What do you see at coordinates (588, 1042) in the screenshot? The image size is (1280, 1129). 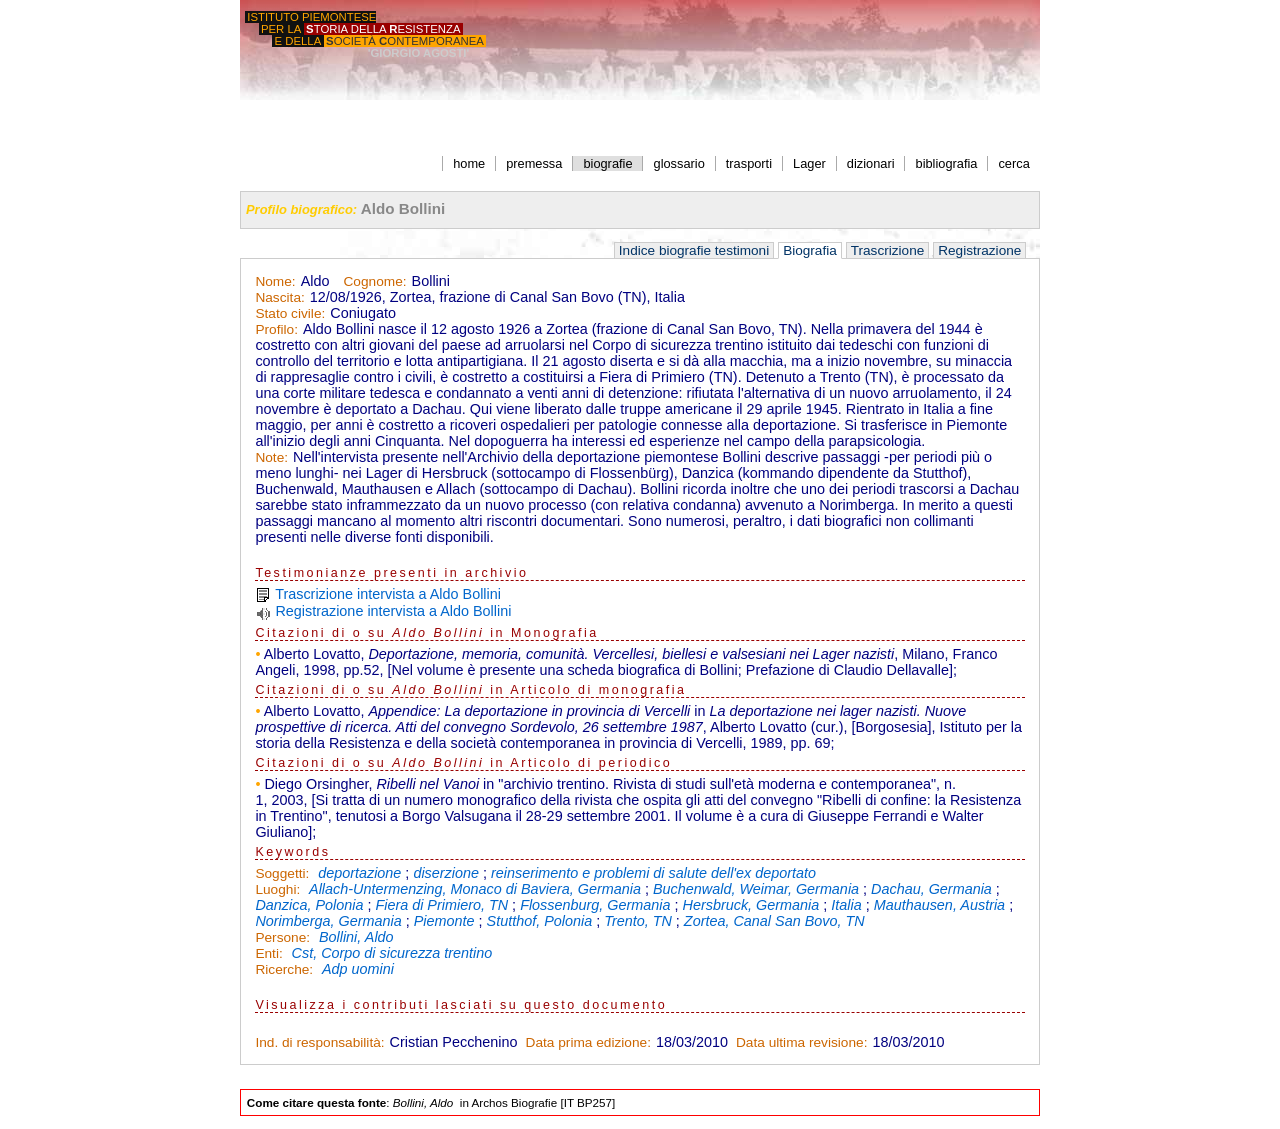 I see `Data prima edizione:` at bounding box center [588, 1042].